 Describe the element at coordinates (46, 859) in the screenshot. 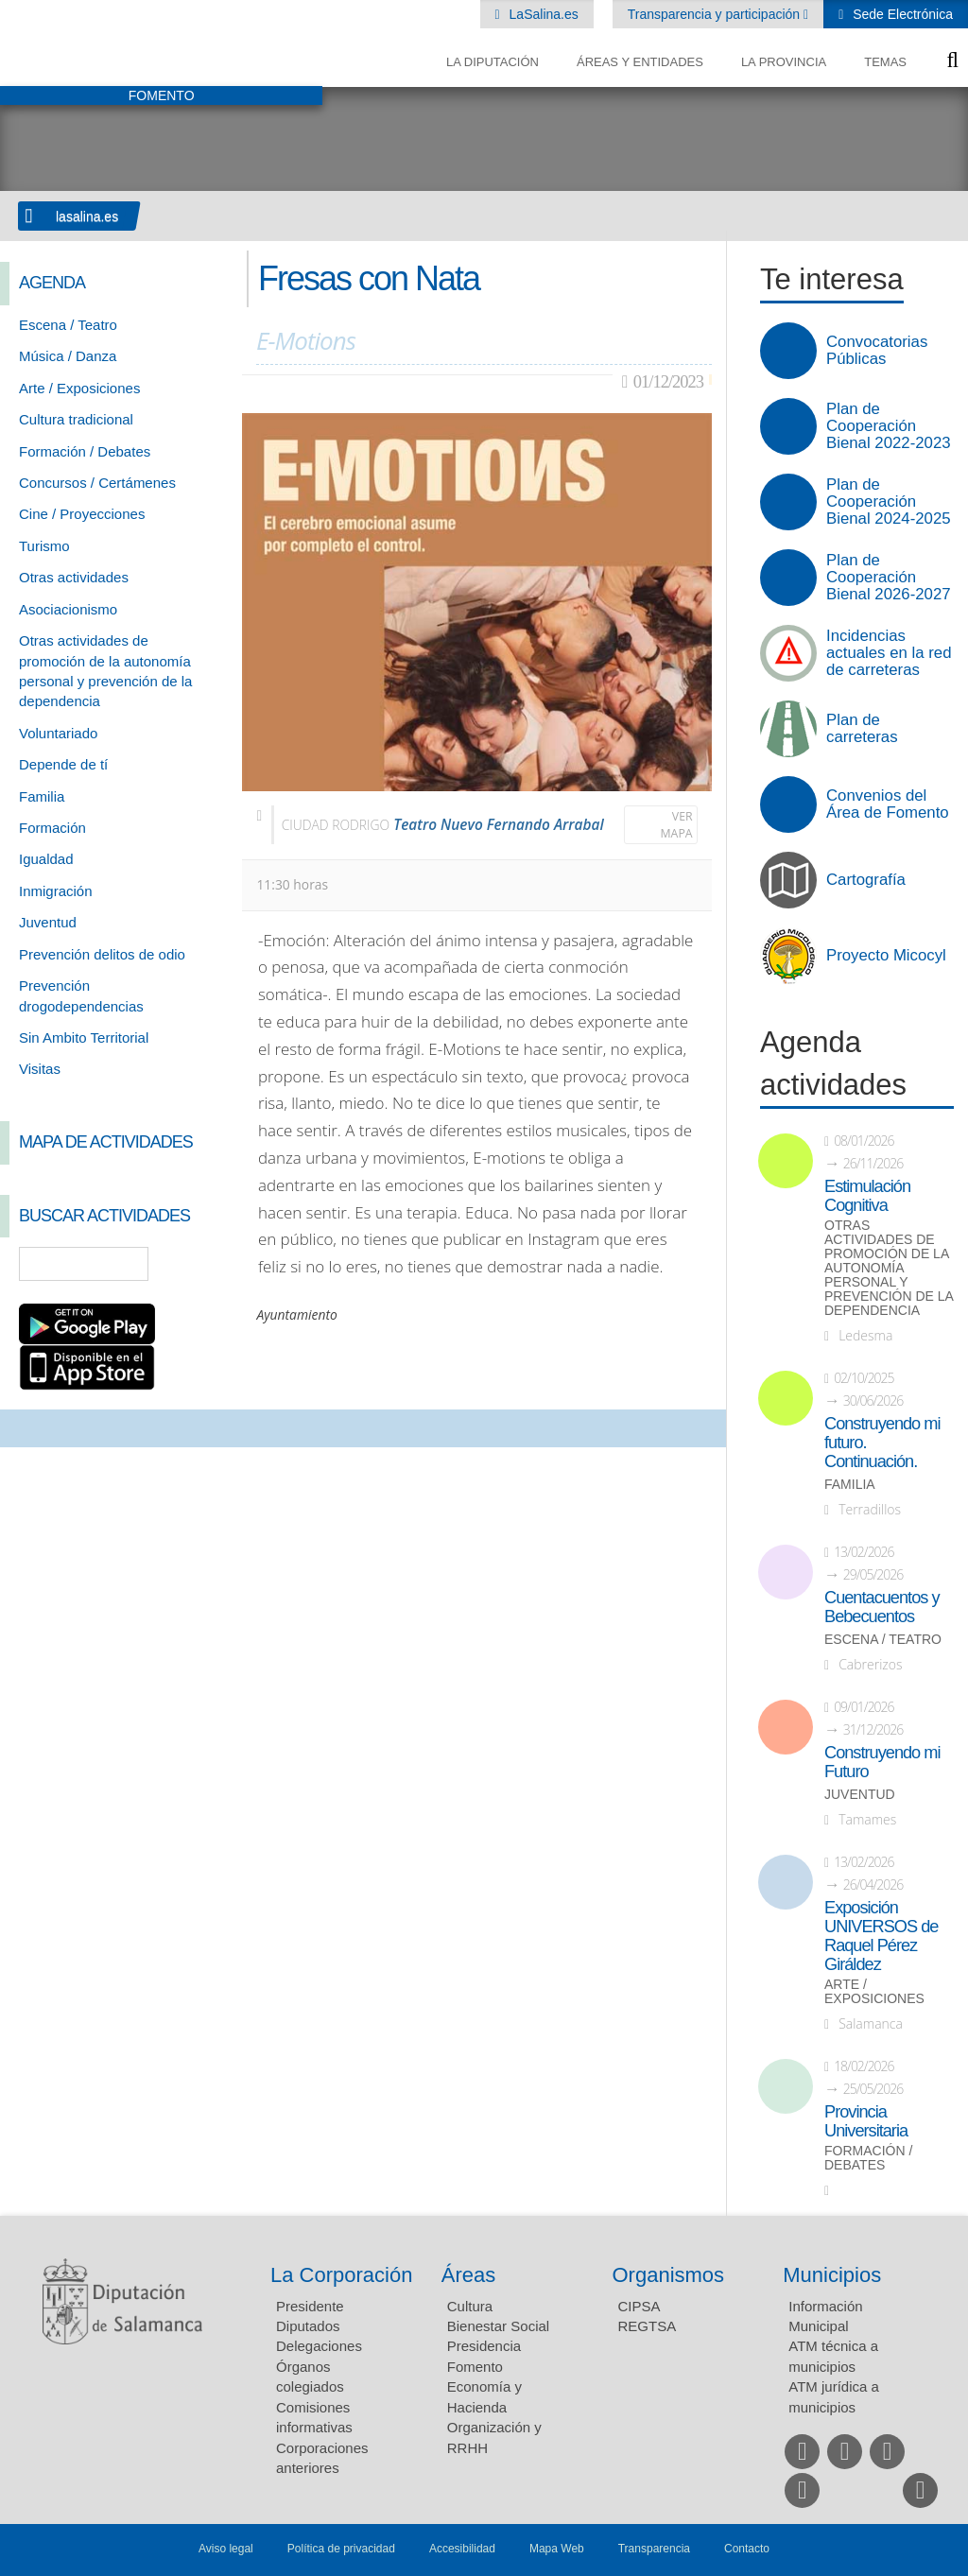

I see `Igualdad` at that location.